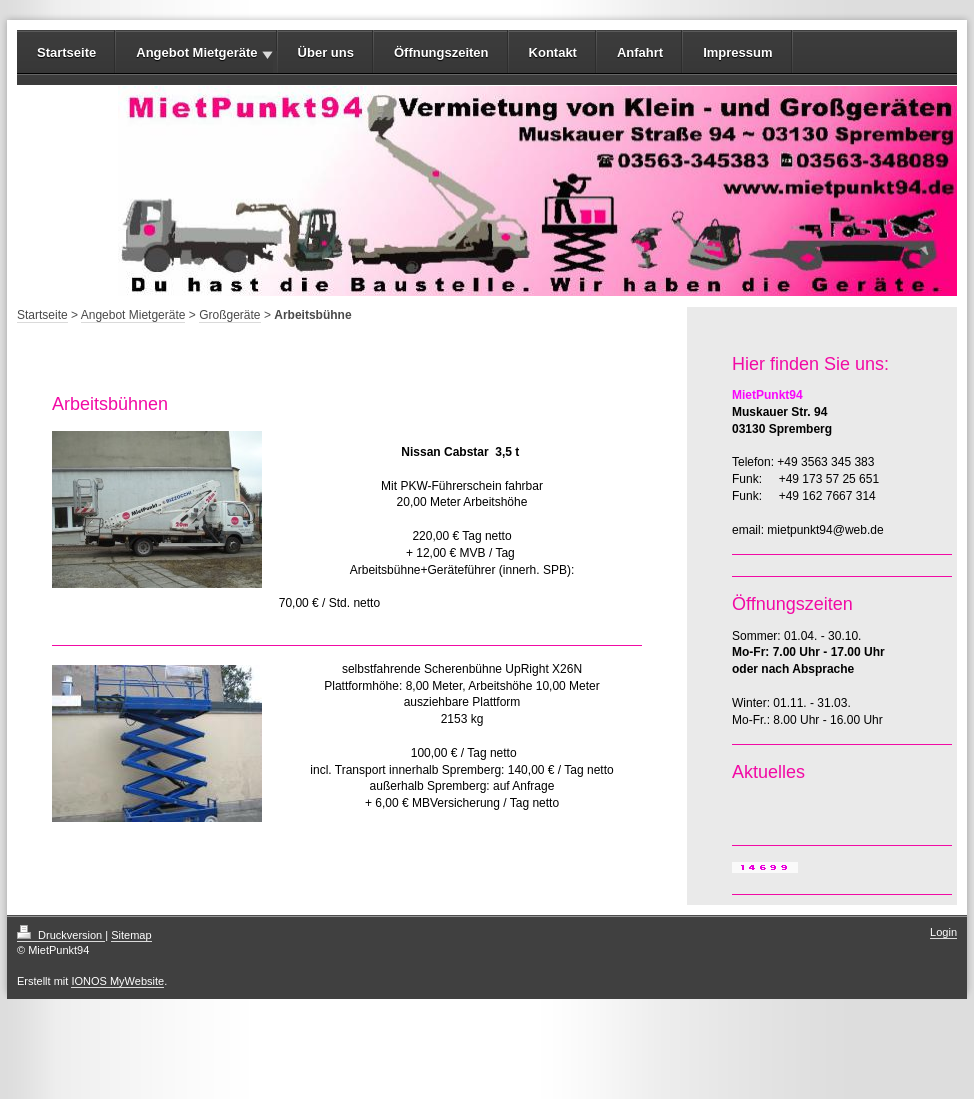 The image size is (974, 1099). I want to click on Kontakt, so click(553, 52).